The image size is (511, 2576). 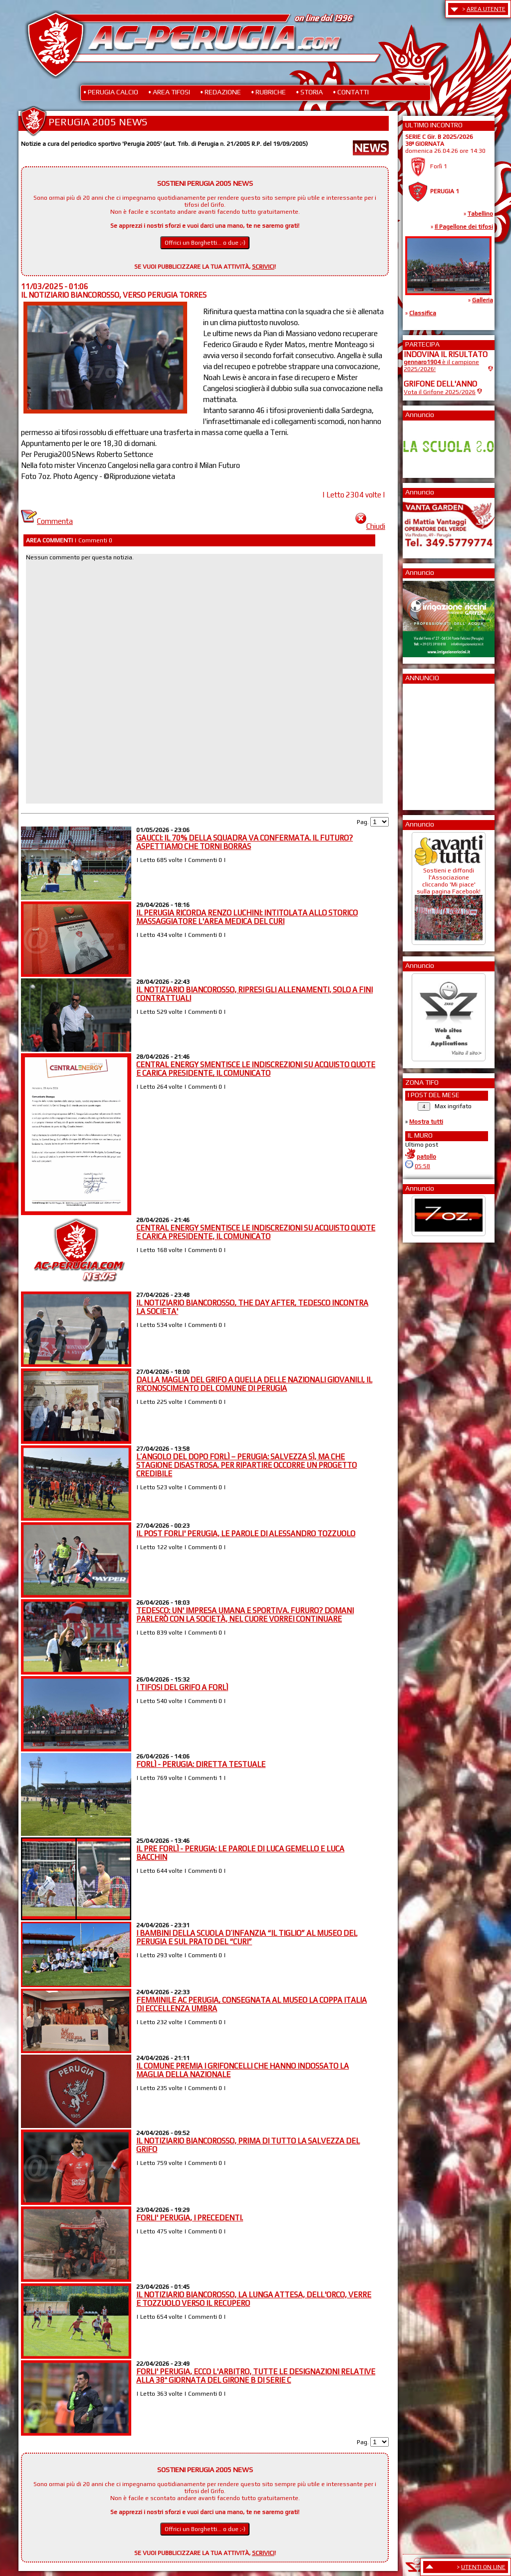 What do you see at coordinates (47, 521) in the screenshot?
I see `Commenta` at bounding box center [47, 521].